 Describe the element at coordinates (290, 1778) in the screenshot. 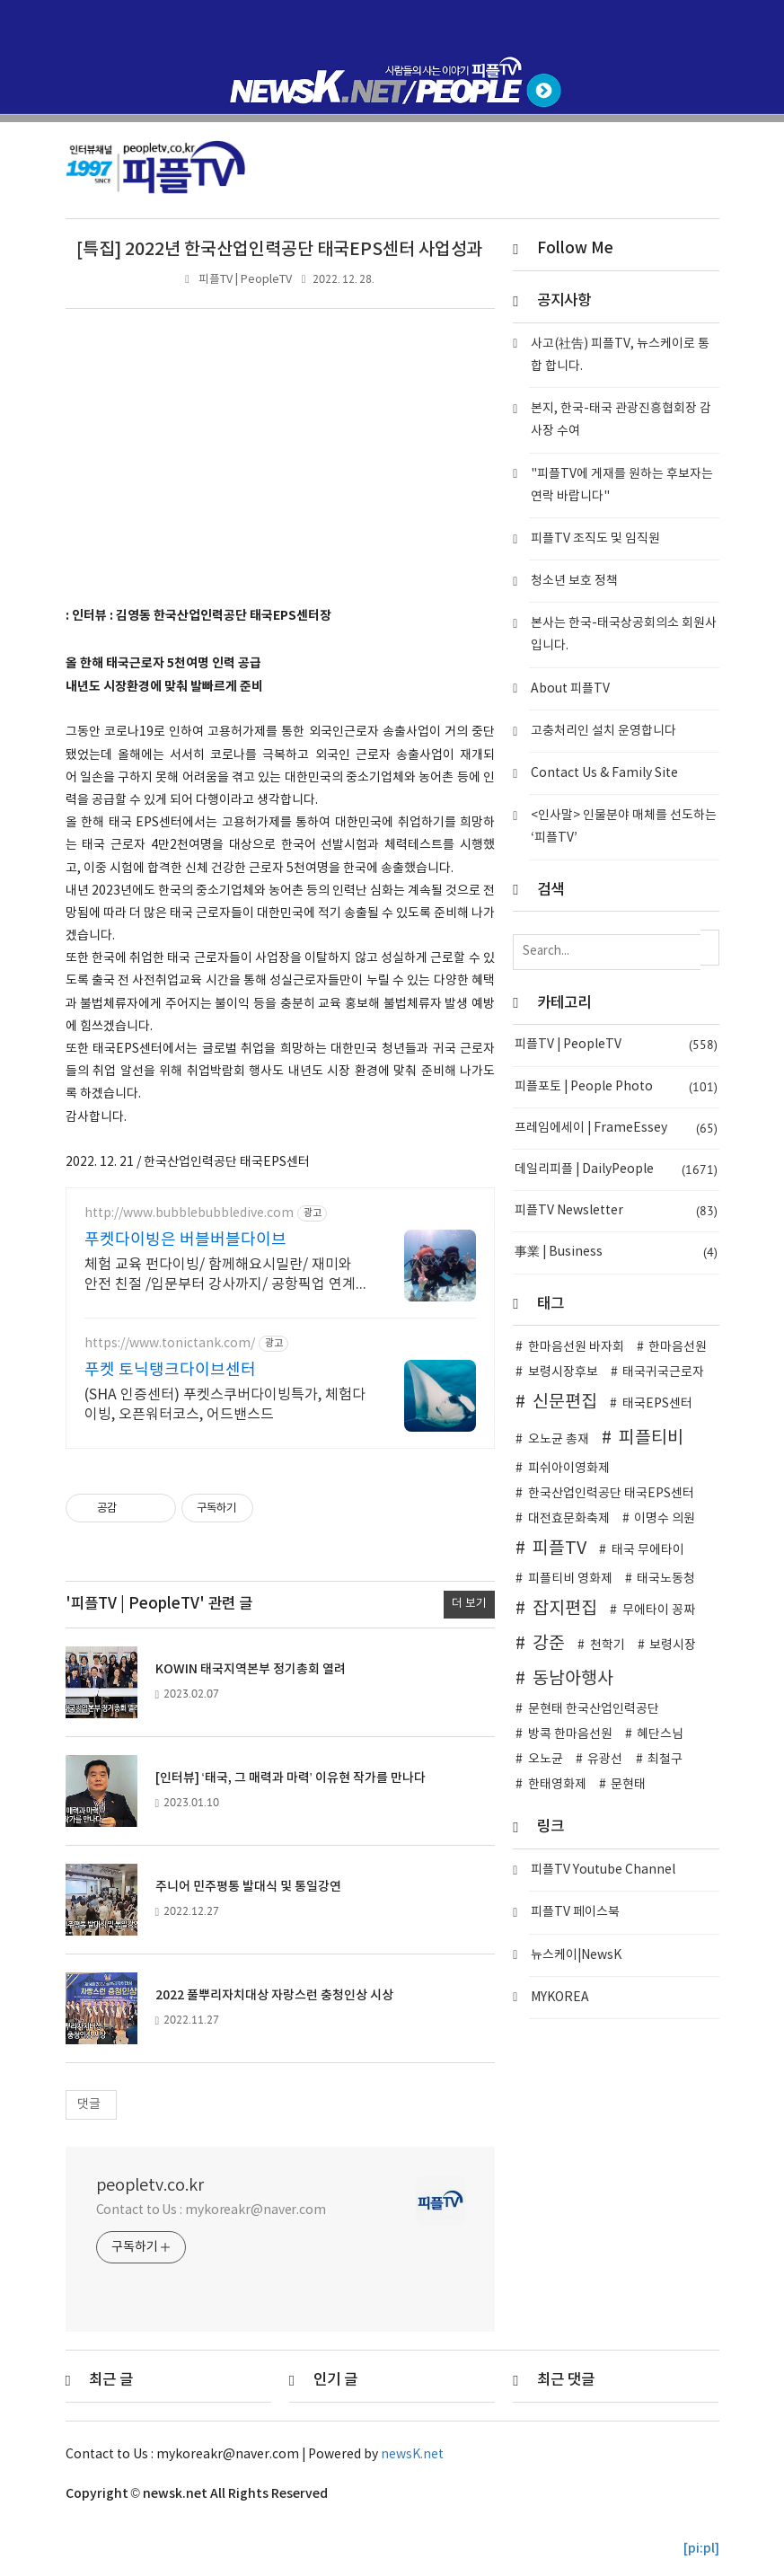

I see `[인터뷰] ‘태국, 그 매력과 마력’ 이유현 작가를 만나다` at that location.